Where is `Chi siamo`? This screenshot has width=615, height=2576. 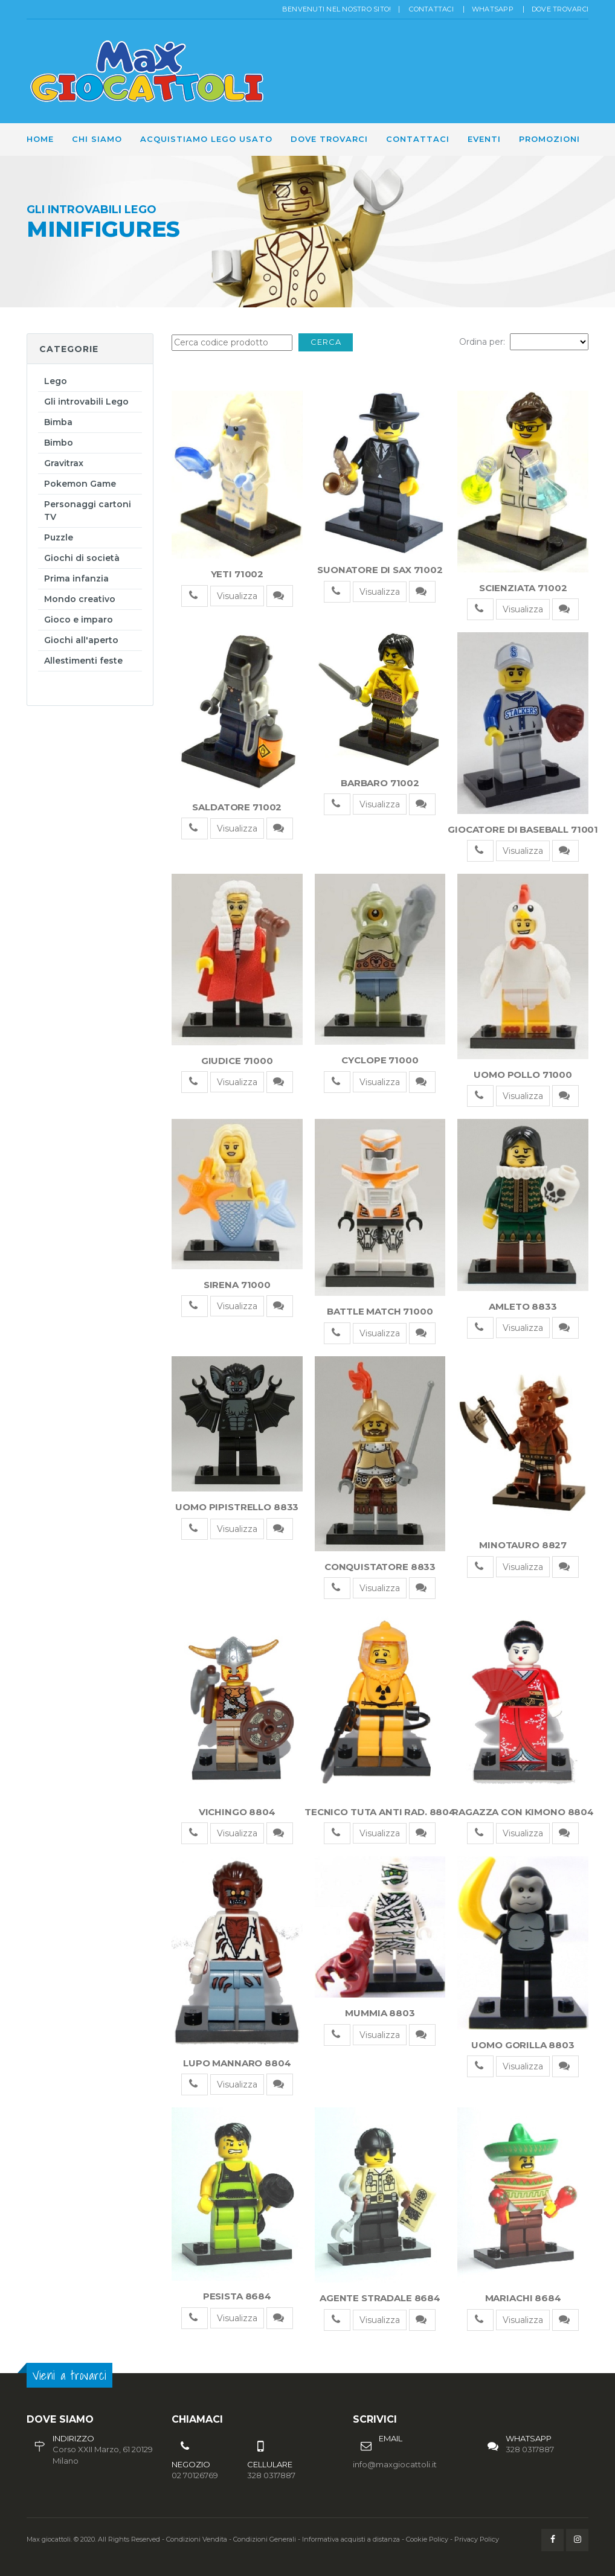
Chi siamo is located at coordinates (97, 139).